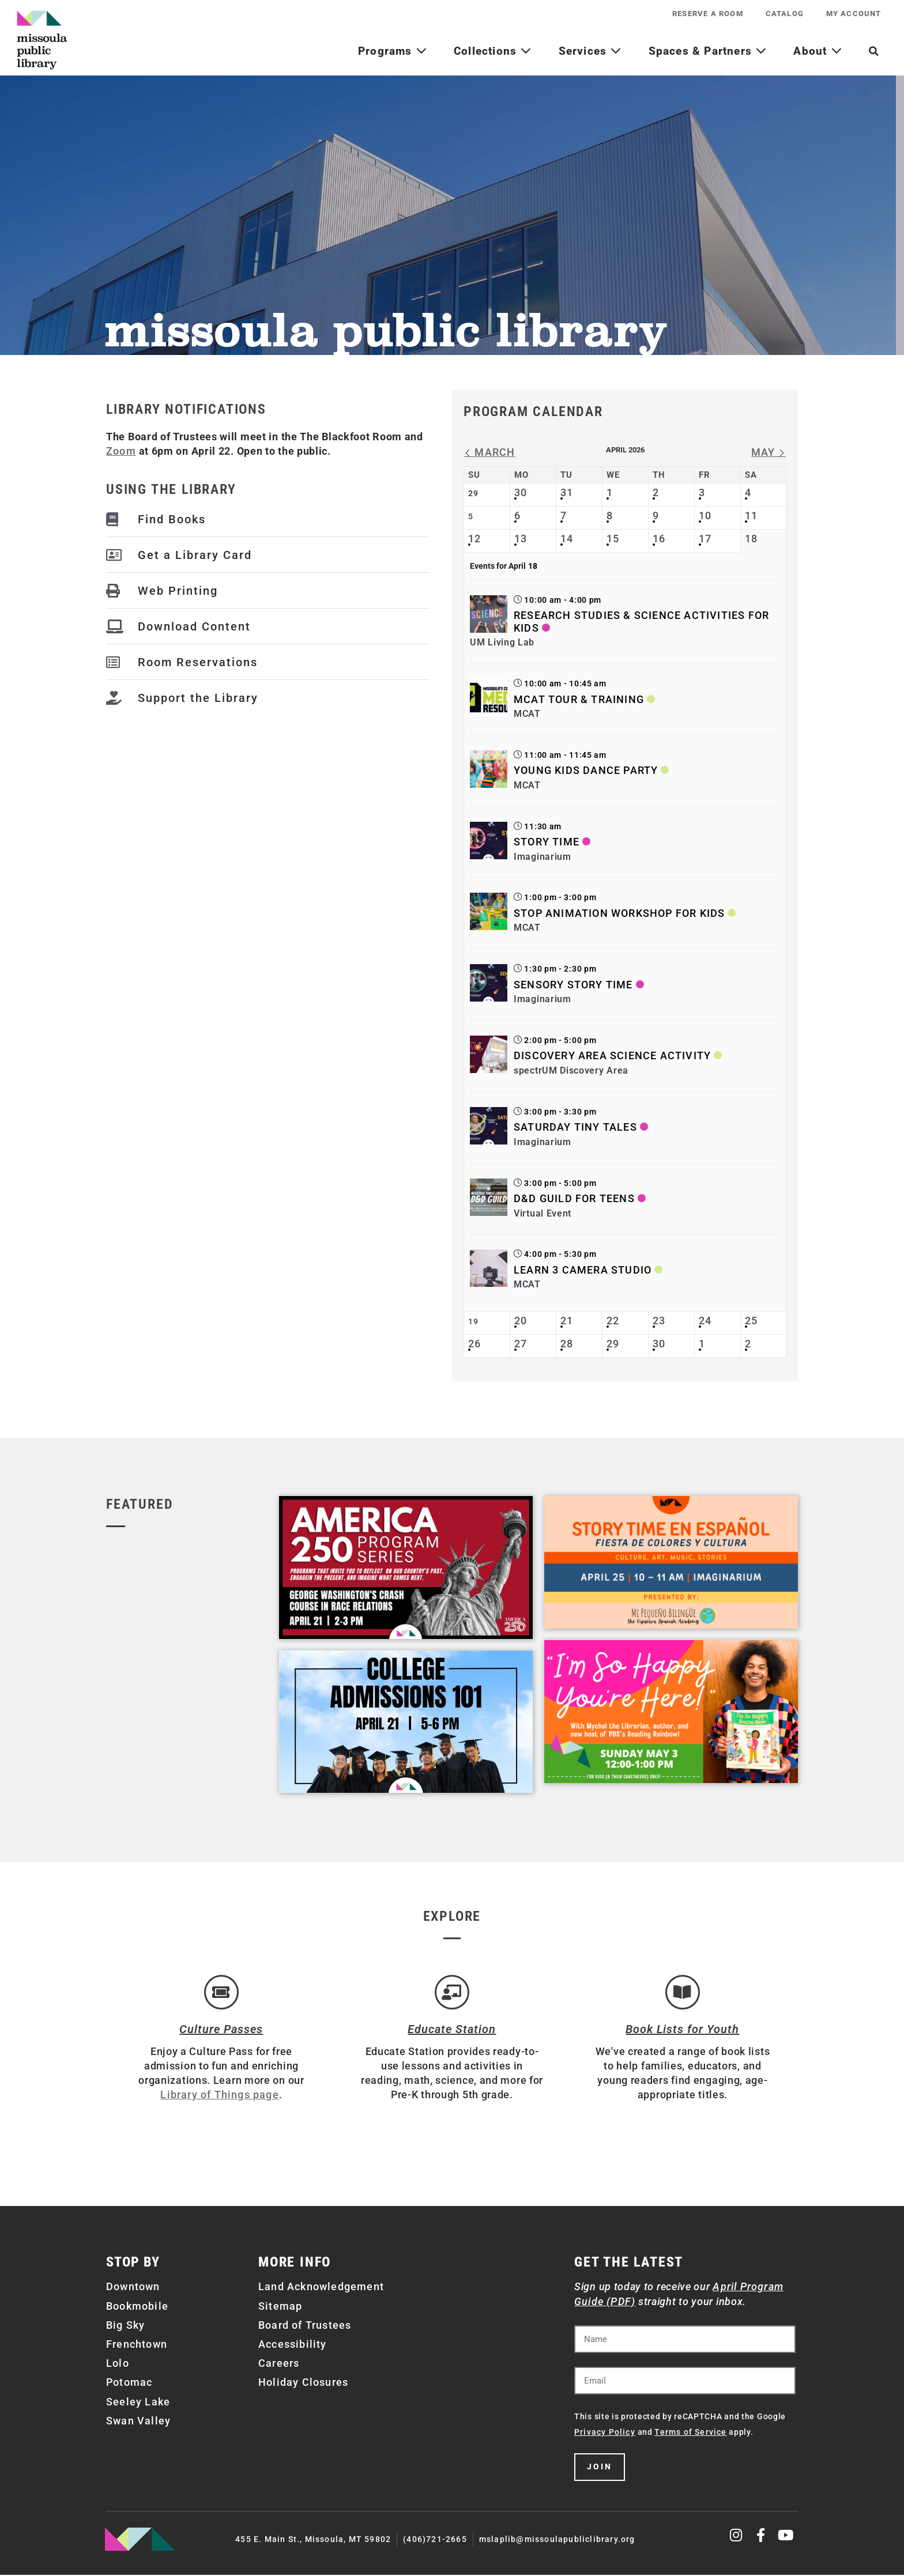 This screenshot has height=2576, width=904. I want to click on Collections, so click(493, 51).